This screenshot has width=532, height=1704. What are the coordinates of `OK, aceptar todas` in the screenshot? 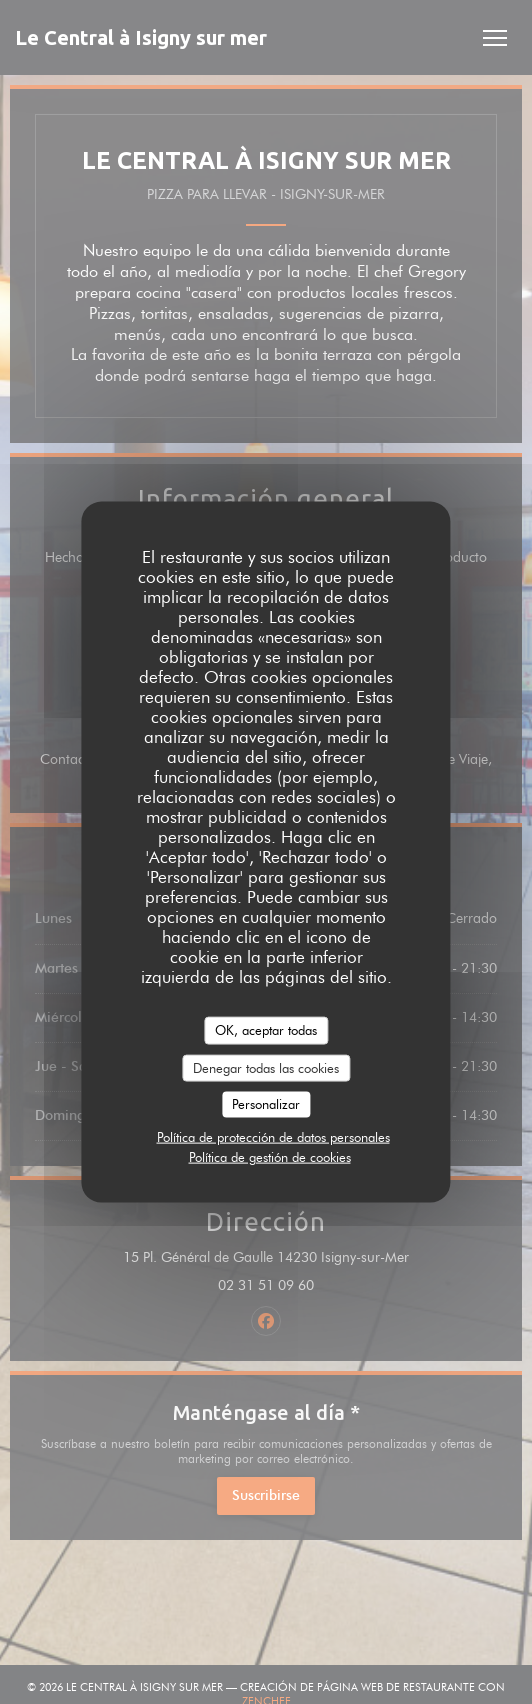 It's located at (266, 1030).